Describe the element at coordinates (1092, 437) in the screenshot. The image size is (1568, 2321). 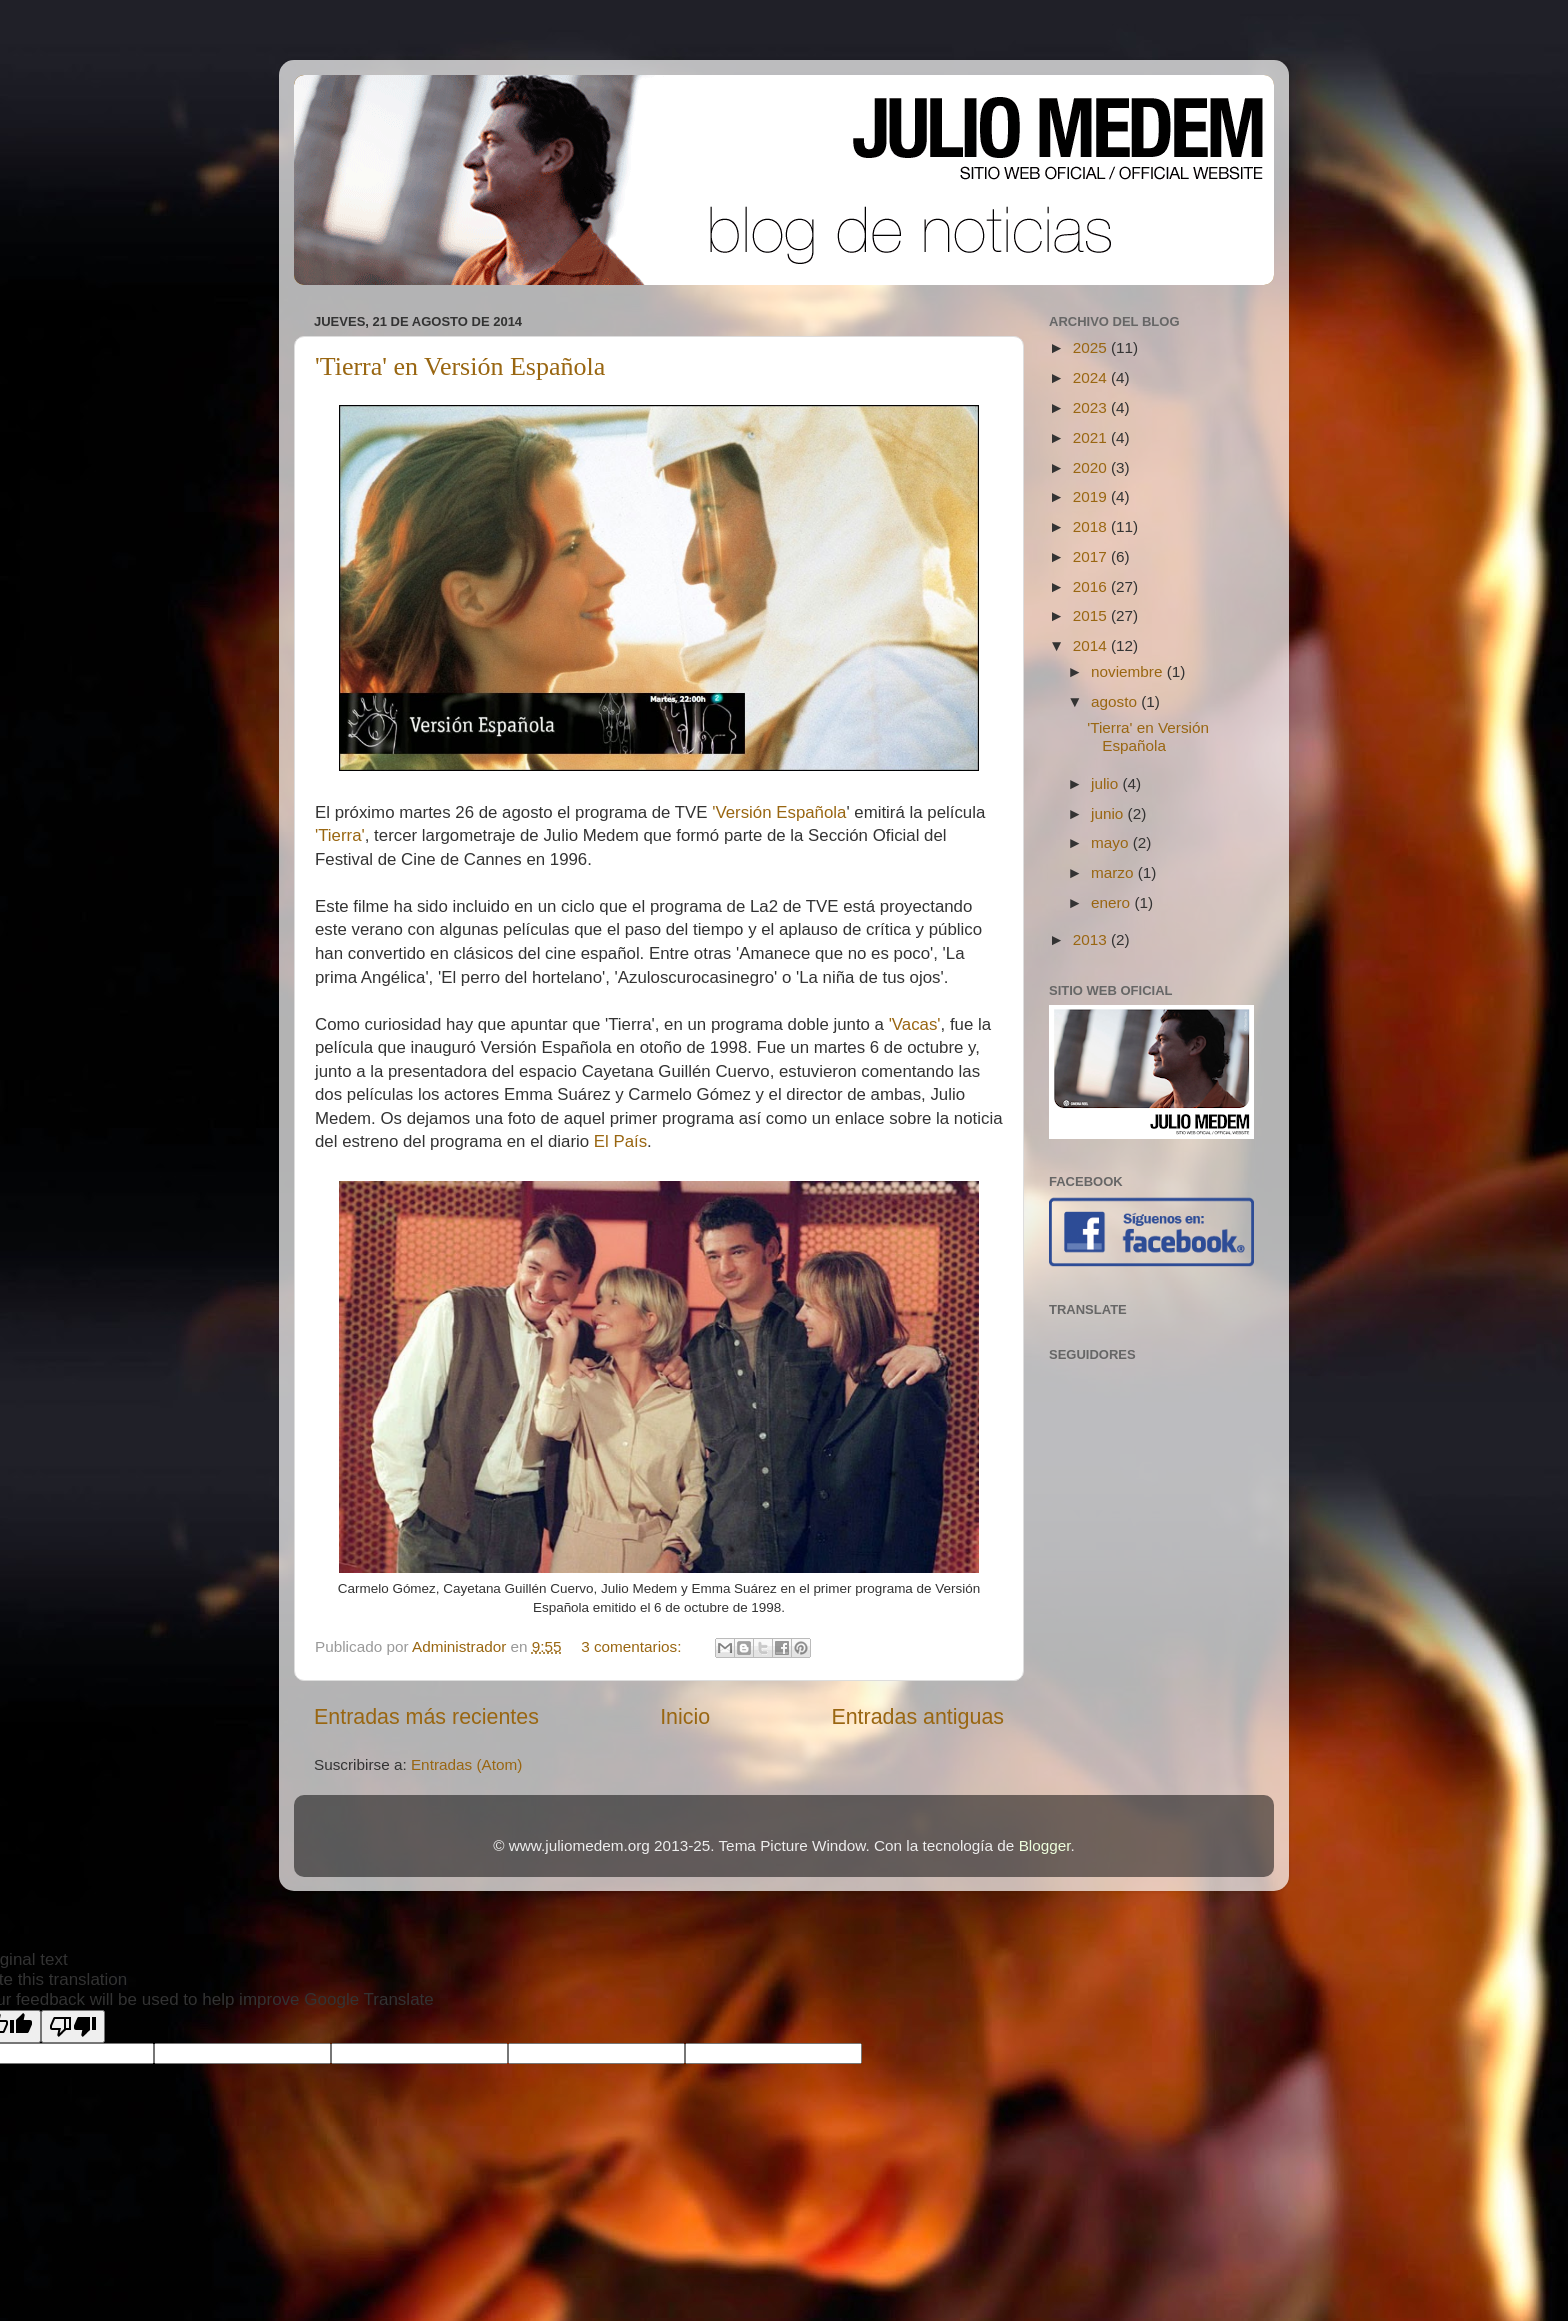
I see `2021` at that location.